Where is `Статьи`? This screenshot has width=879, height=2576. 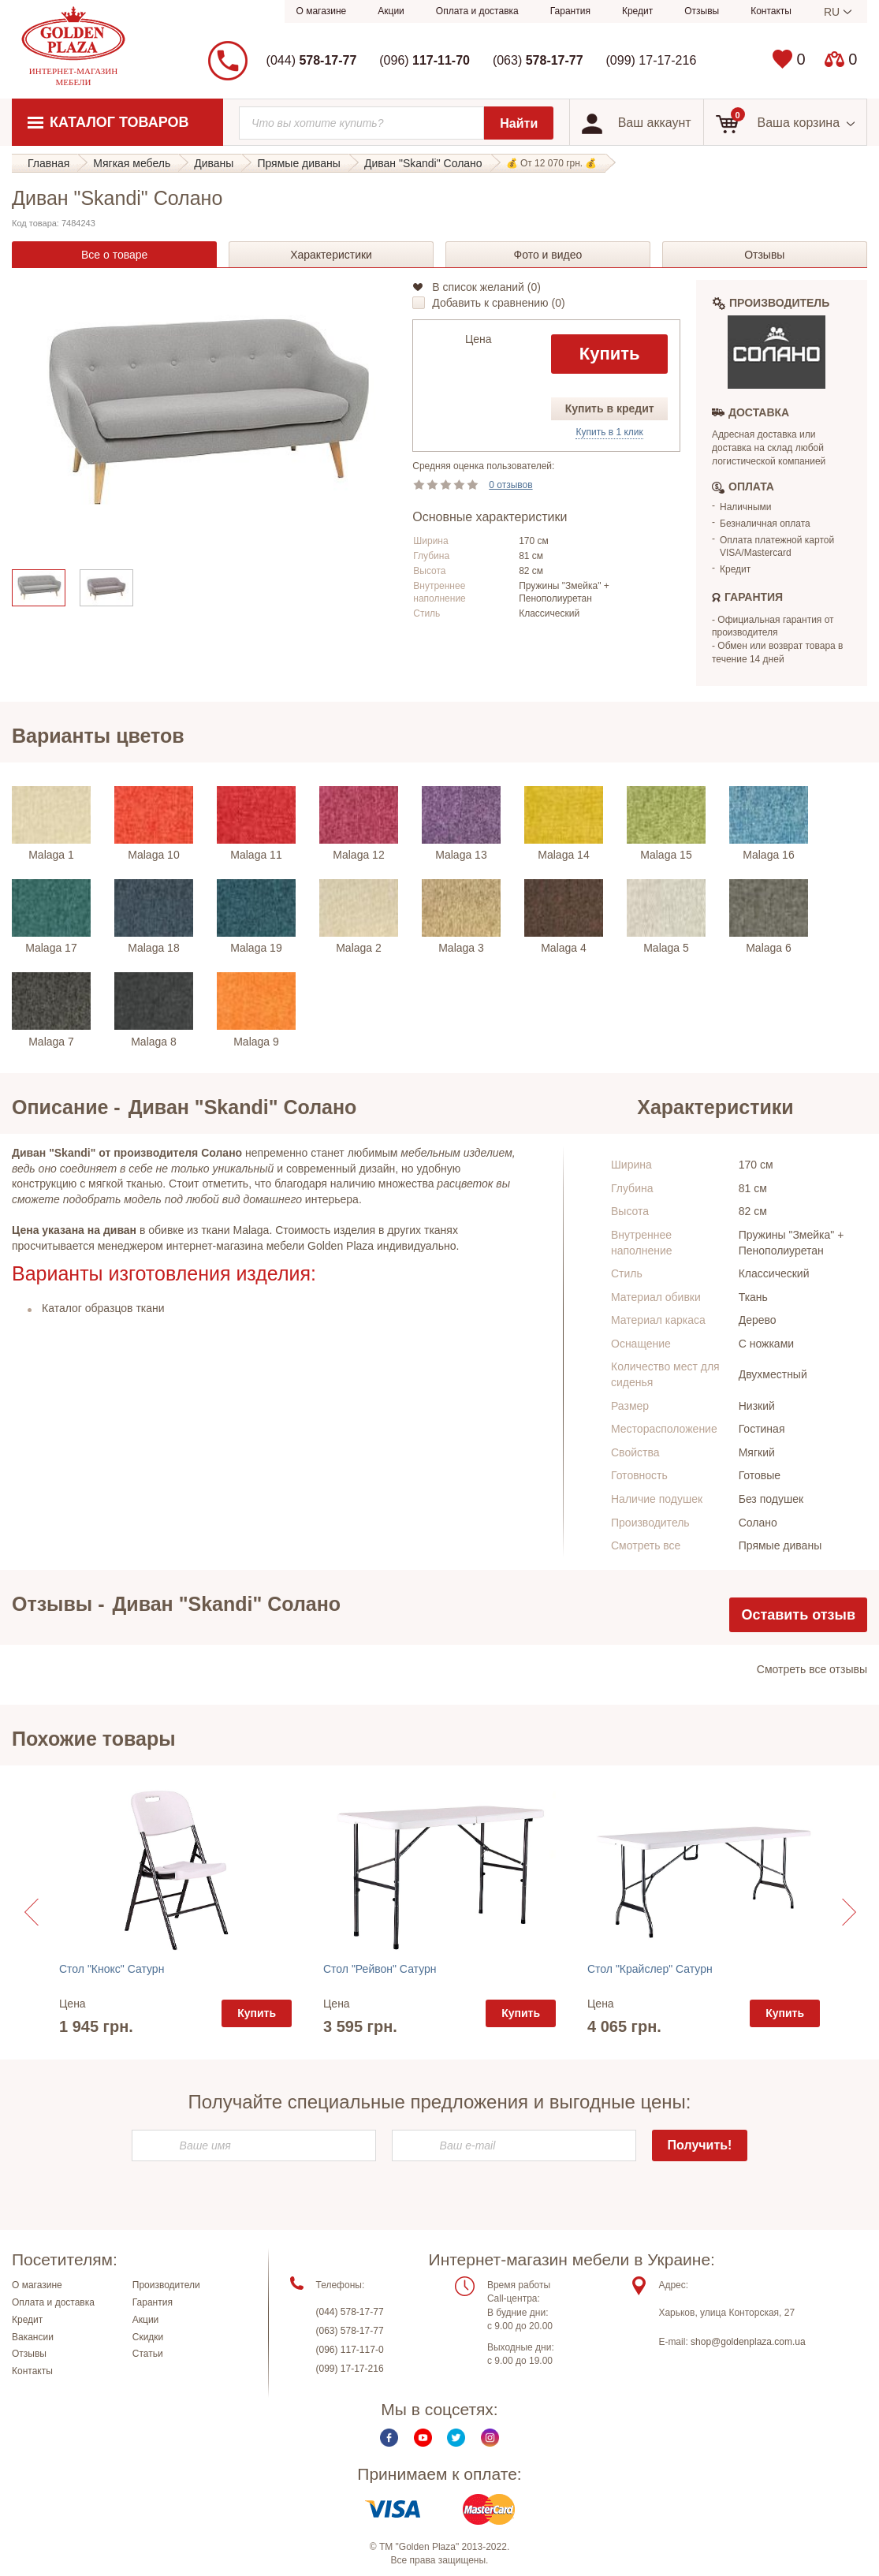
Статьи is located at coordinates (147, 2360).